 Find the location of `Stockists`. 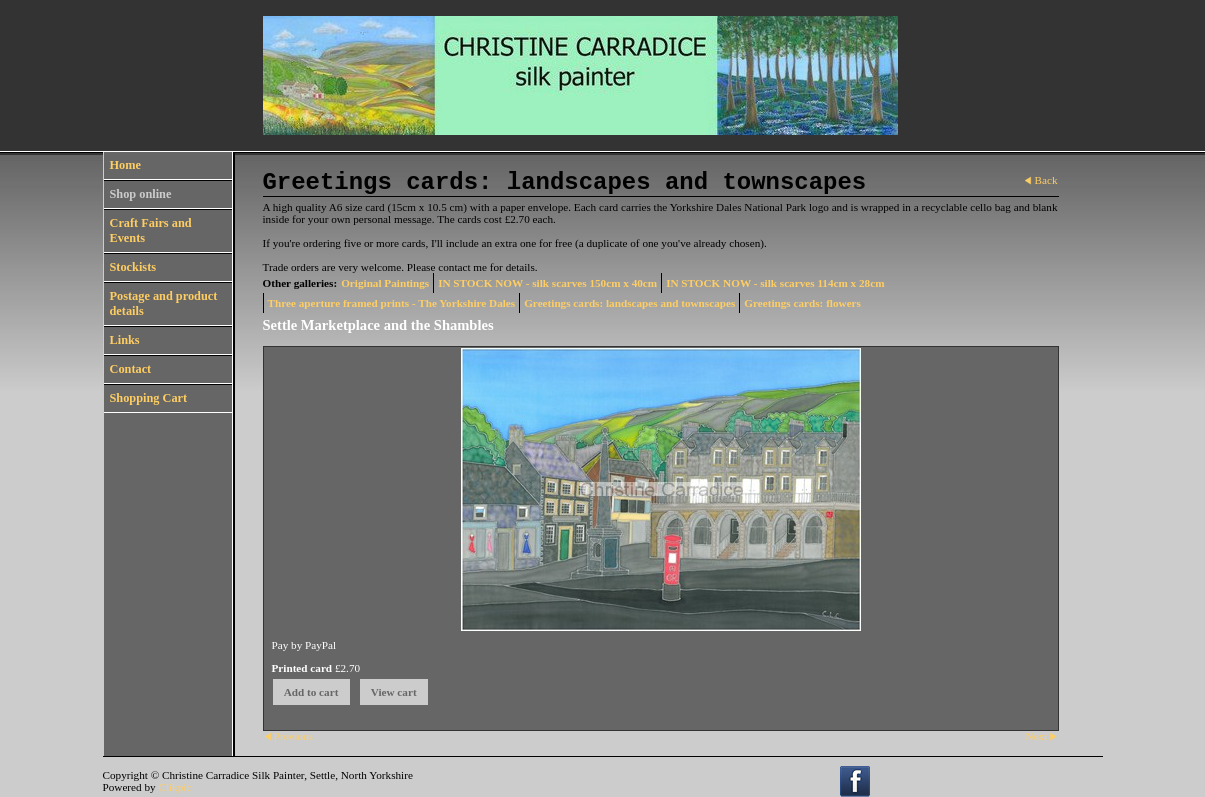

Stockists is located at coordinates (133, 267).